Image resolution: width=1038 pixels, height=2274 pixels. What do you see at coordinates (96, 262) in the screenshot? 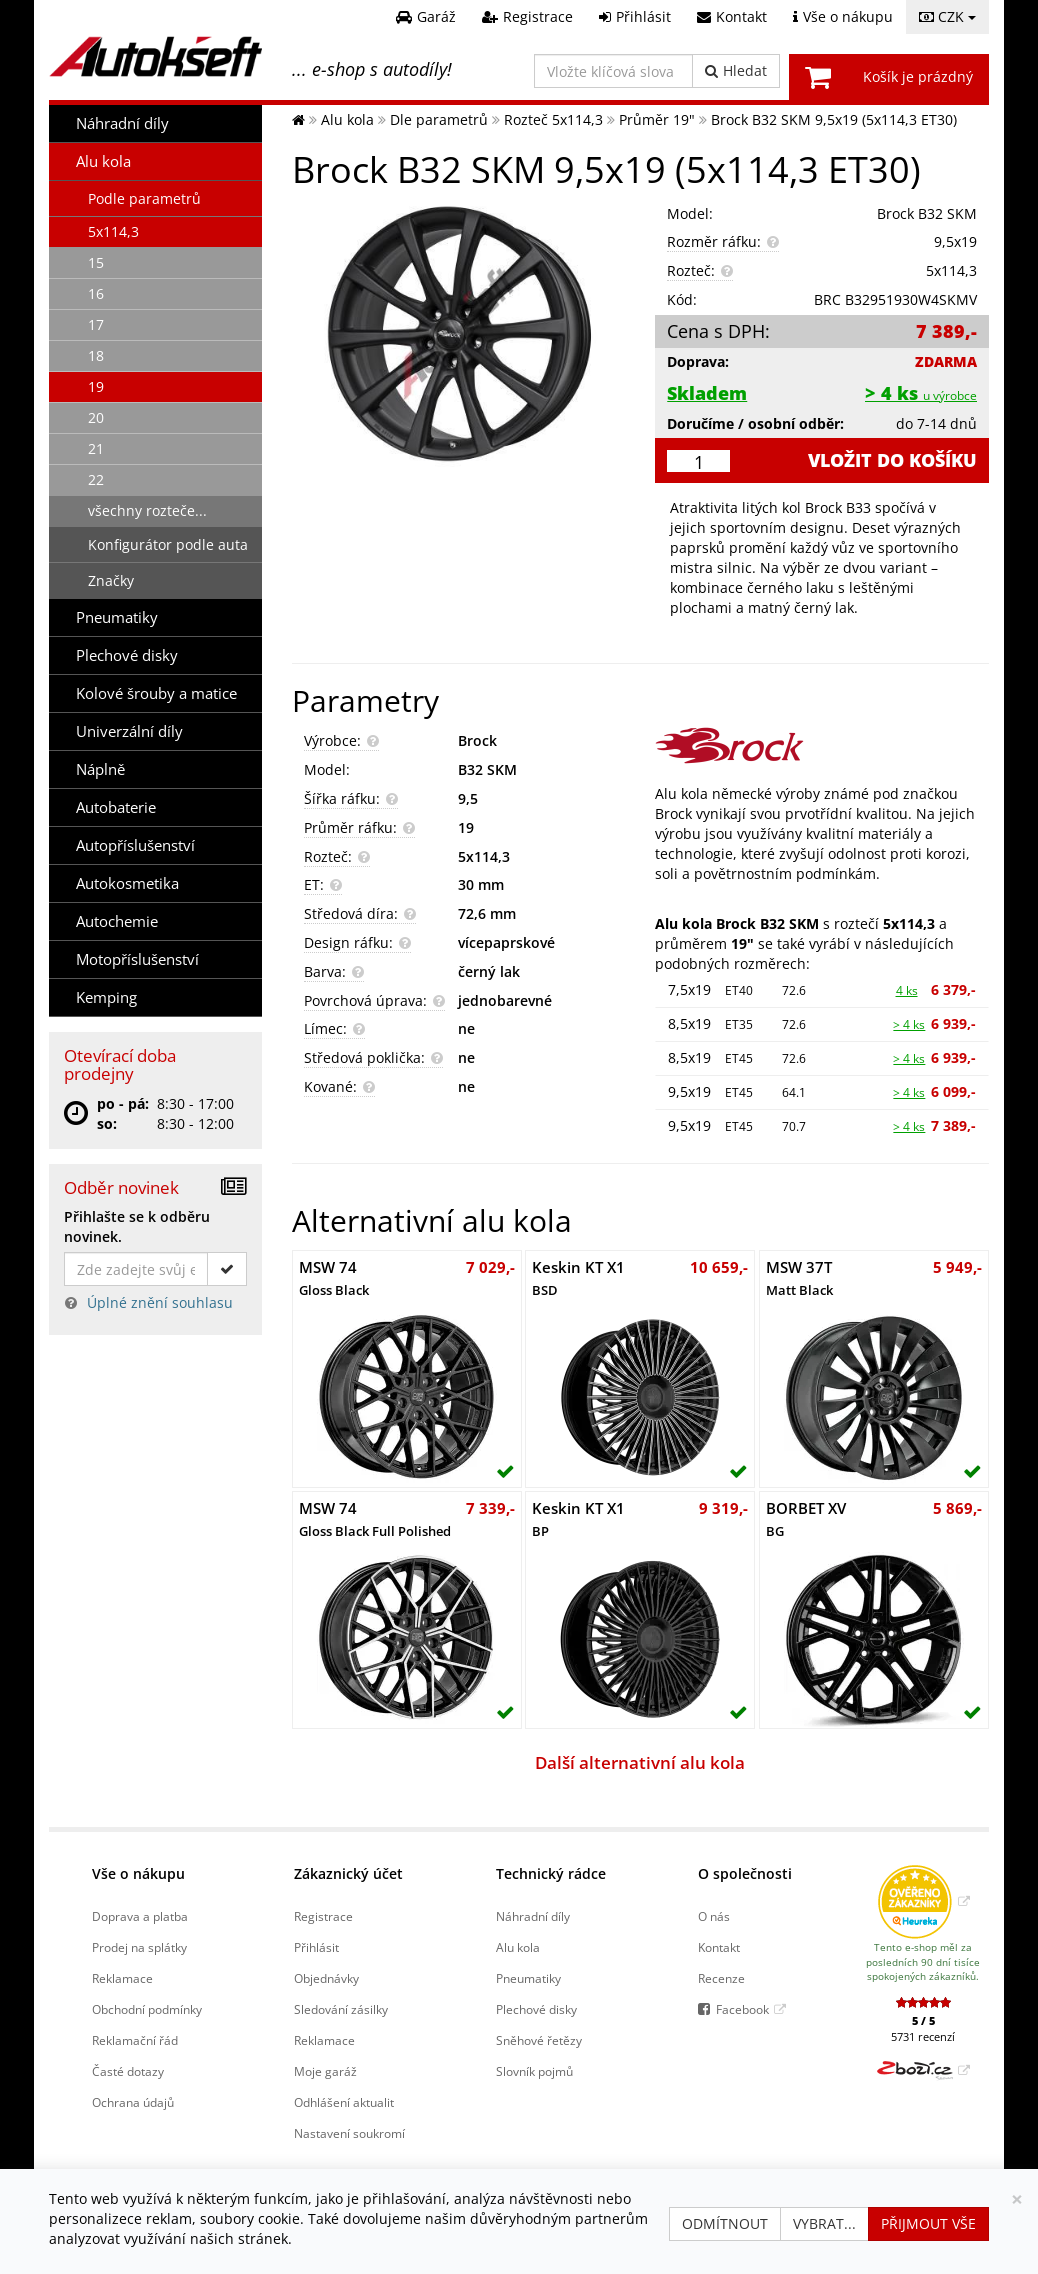
I see `15` at bounding box center [96, 262].